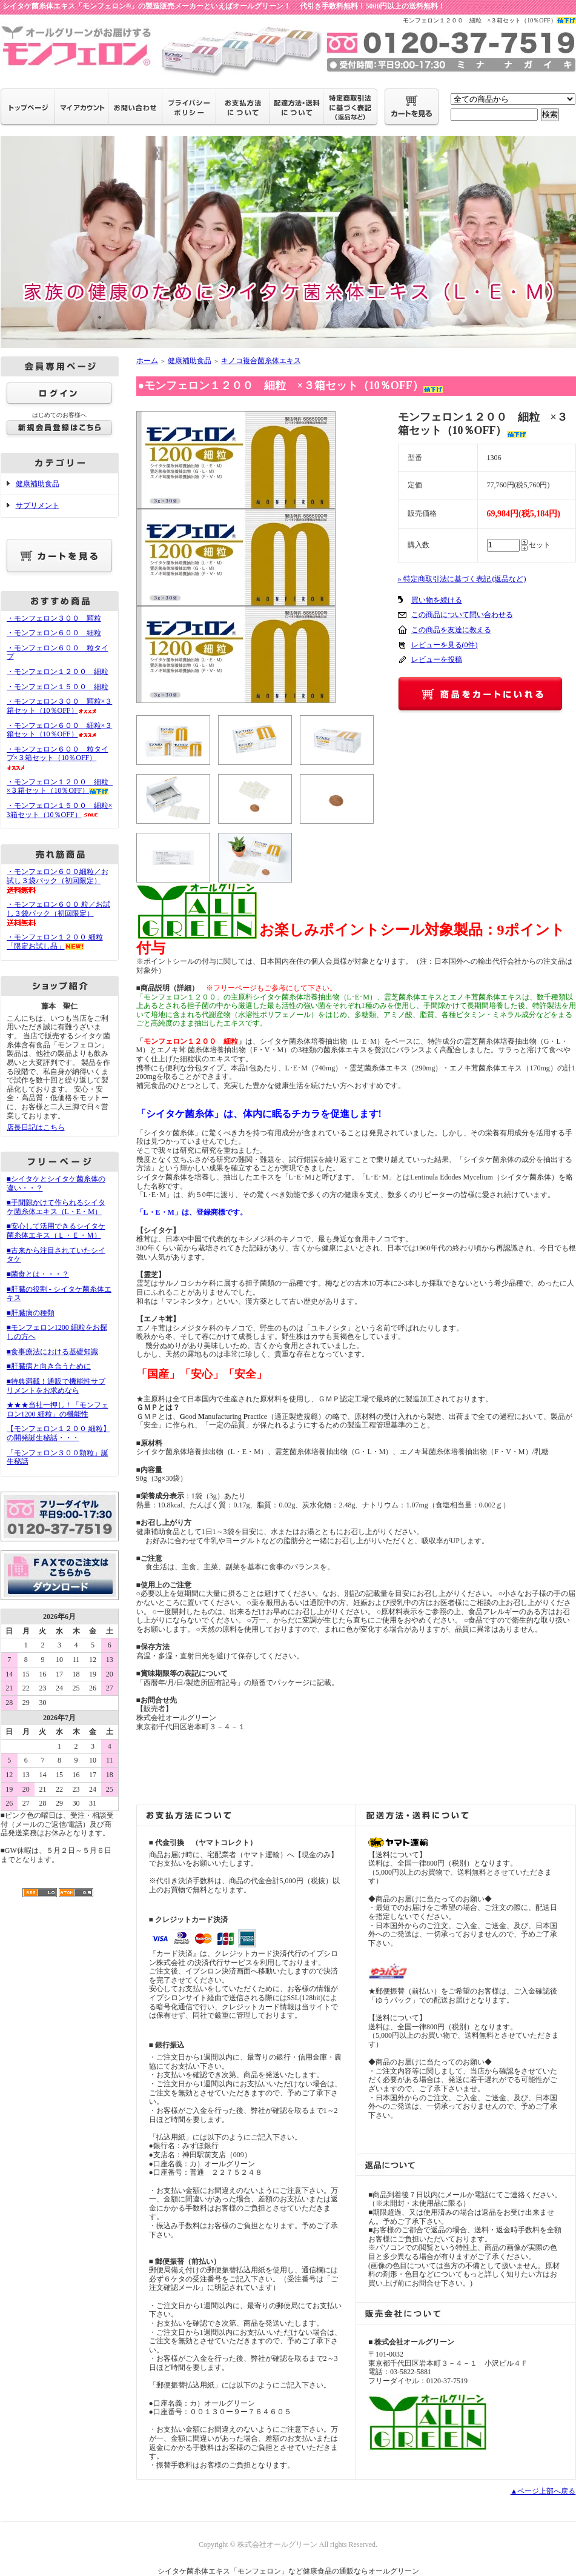 The width and height of the screenshot is (576, 2576). I want to click on ホーム, so click(147, 360).